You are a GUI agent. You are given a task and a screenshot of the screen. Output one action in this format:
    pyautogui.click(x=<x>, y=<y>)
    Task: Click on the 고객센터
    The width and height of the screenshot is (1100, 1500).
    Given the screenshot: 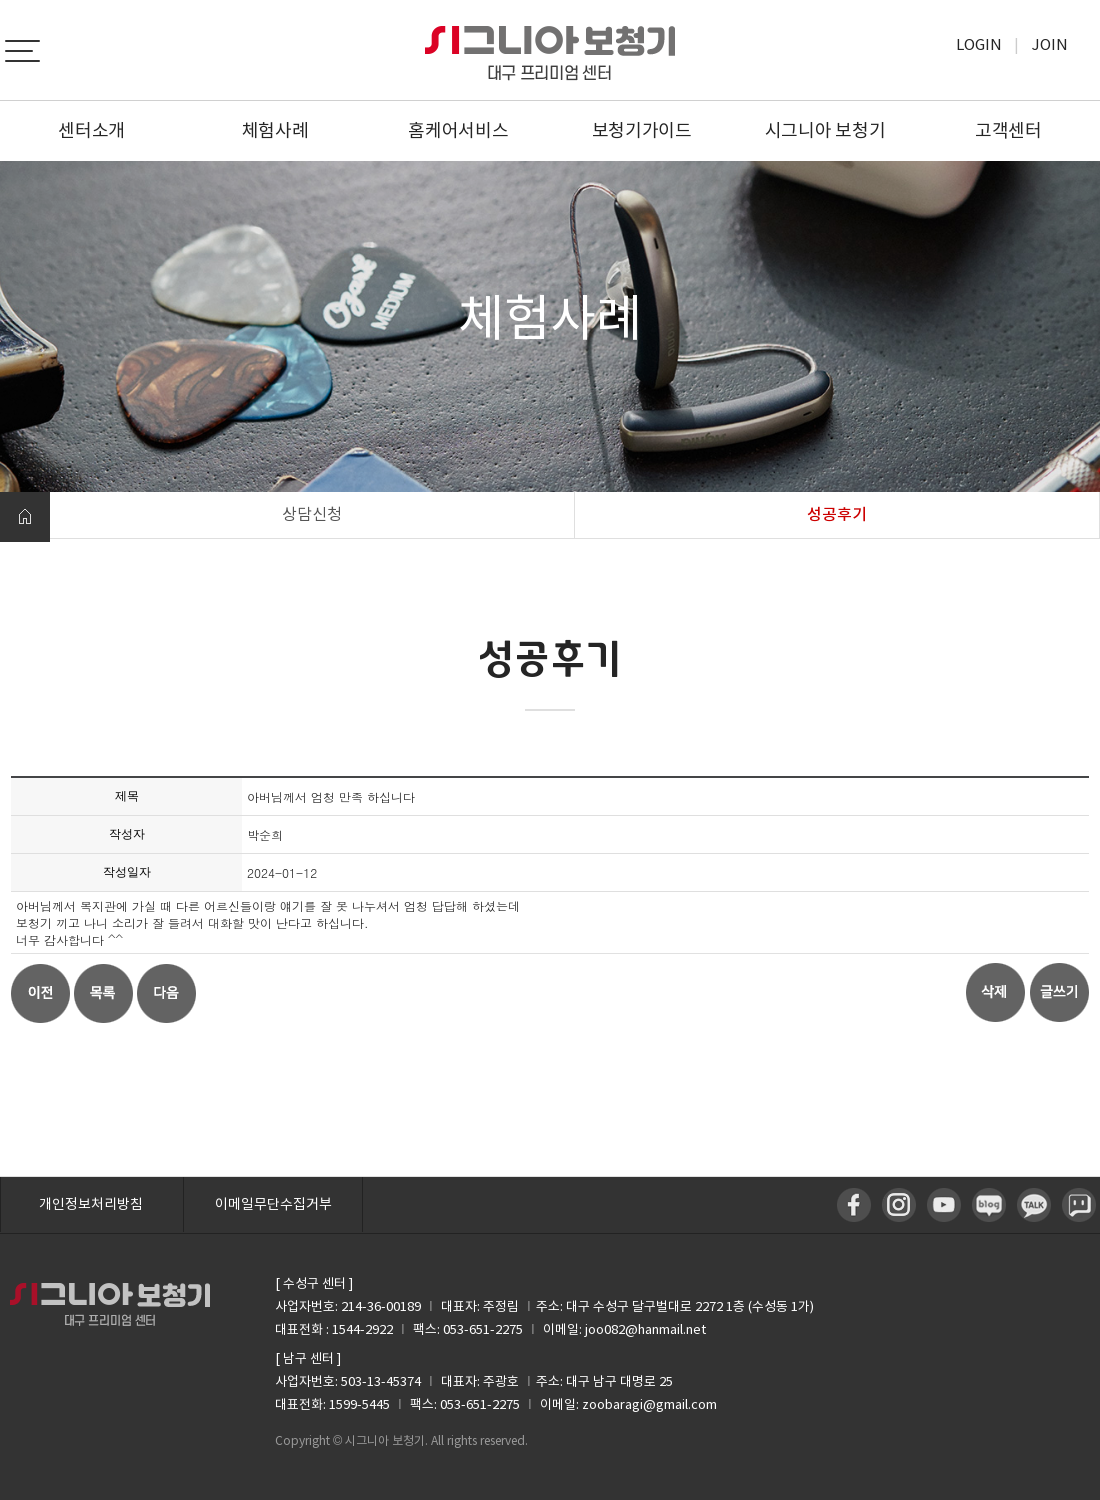 What is the action you would take?
    pyautogui.click(x=1008, y=130)
    